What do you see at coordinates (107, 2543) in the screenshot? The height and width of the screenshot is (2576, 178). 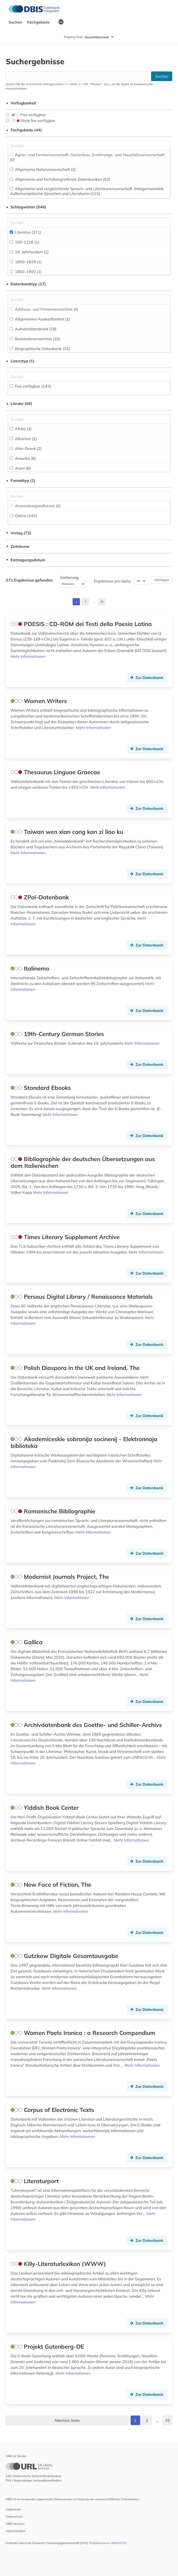 I see `Projektnummer 440516279` at bounding box center [107, 2543].